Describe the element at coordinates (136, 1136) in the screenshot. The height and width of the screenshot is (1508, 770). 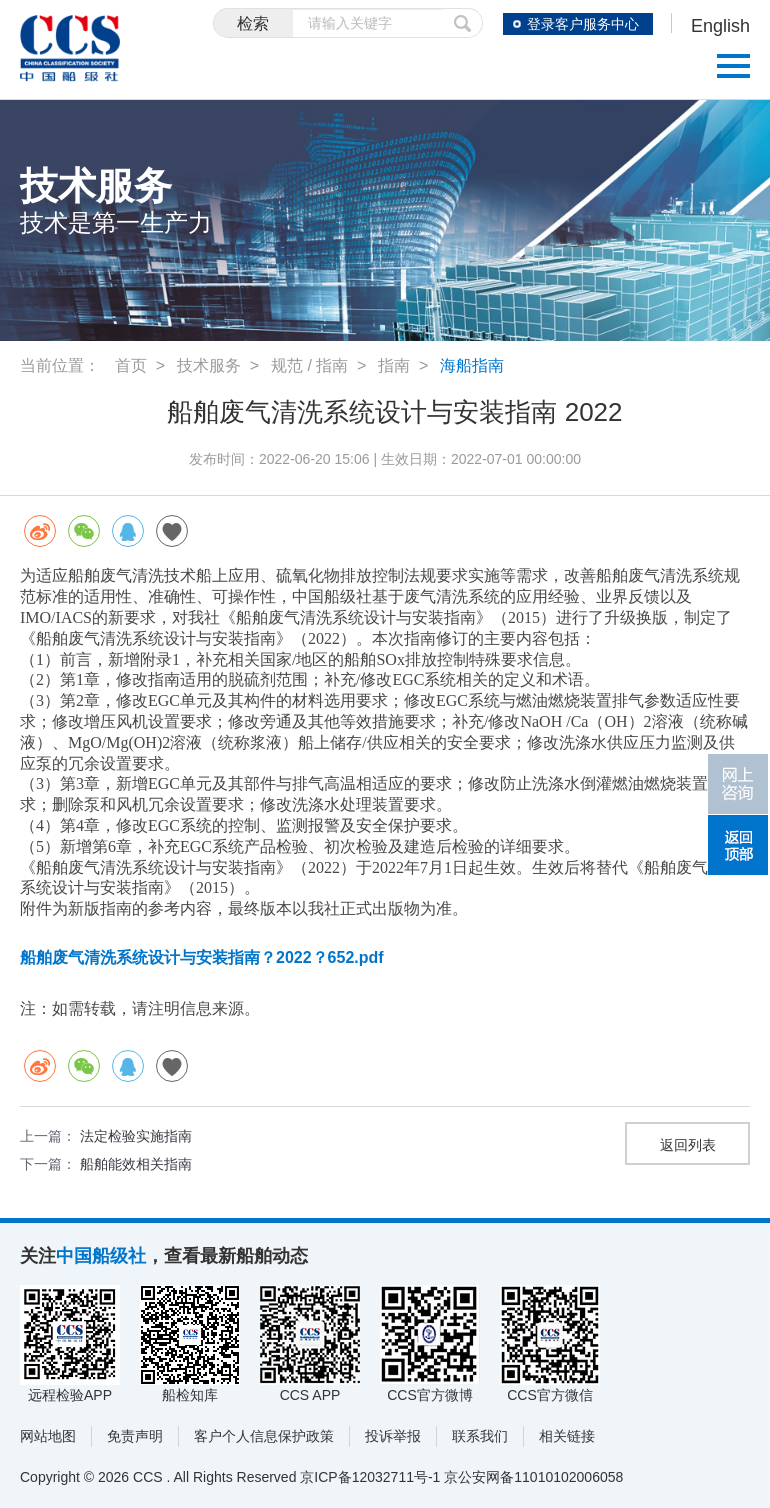
I see `法定检验实施指南` at that location.